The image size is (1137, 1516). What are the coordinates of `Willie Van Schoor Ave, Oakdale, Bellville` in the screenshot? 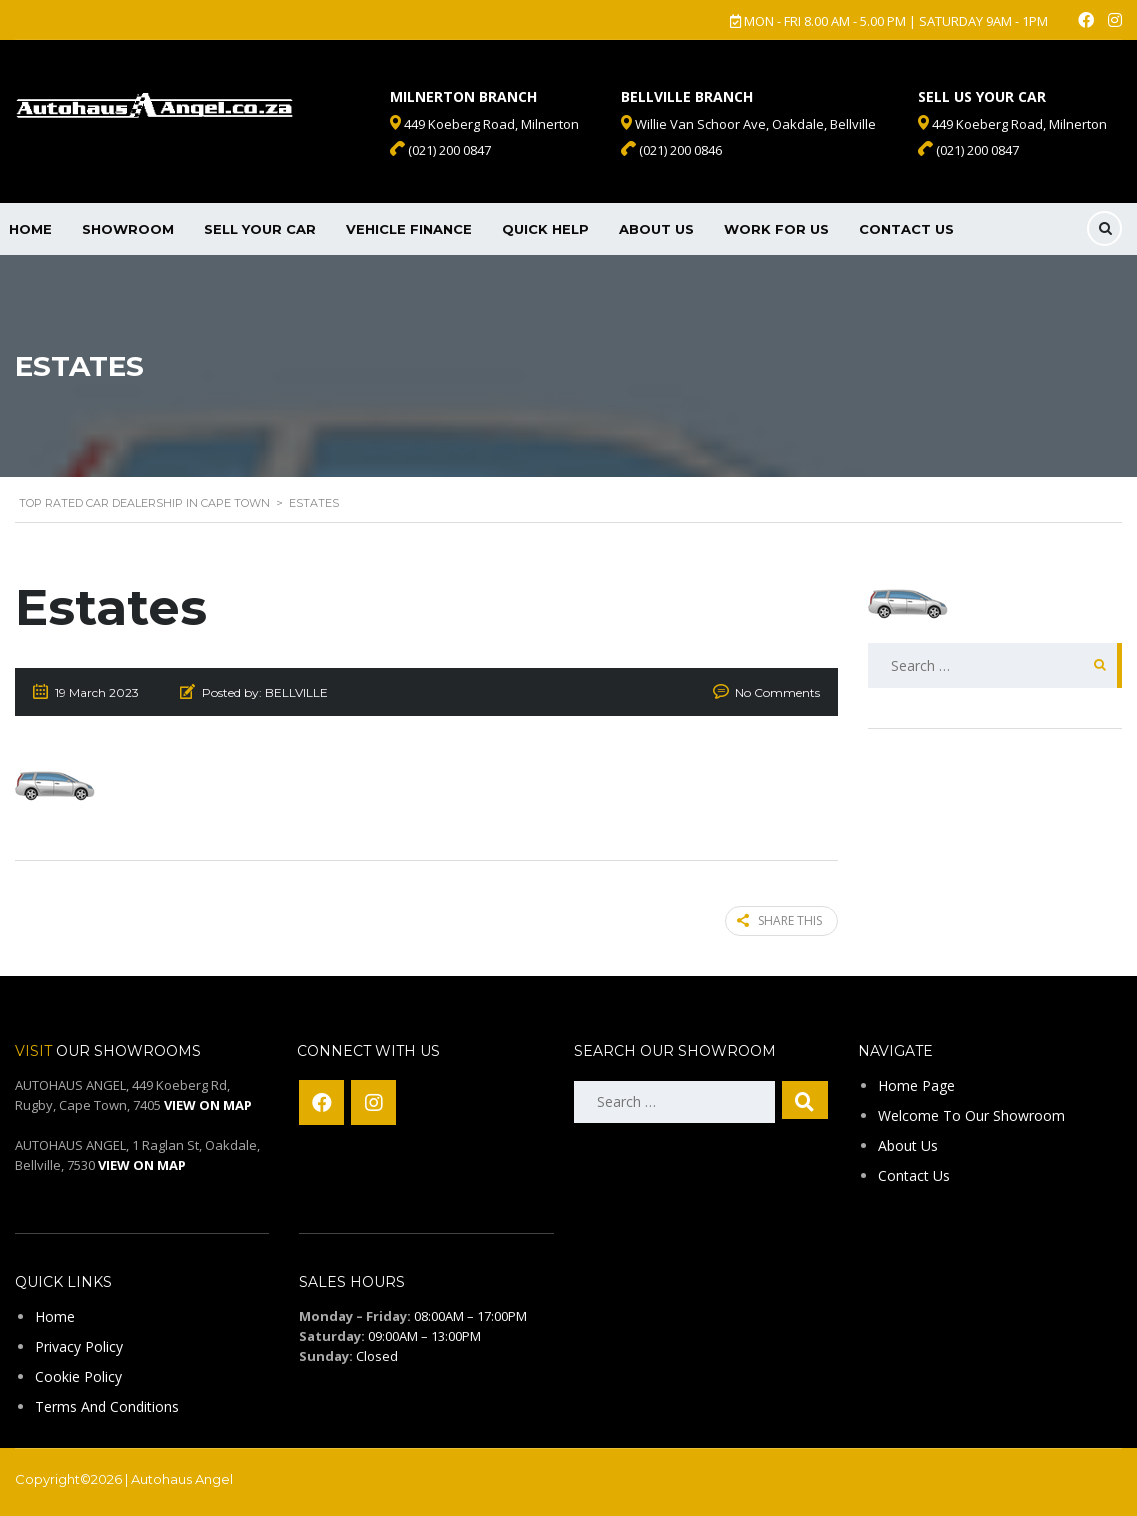 It's located at (748, 124).